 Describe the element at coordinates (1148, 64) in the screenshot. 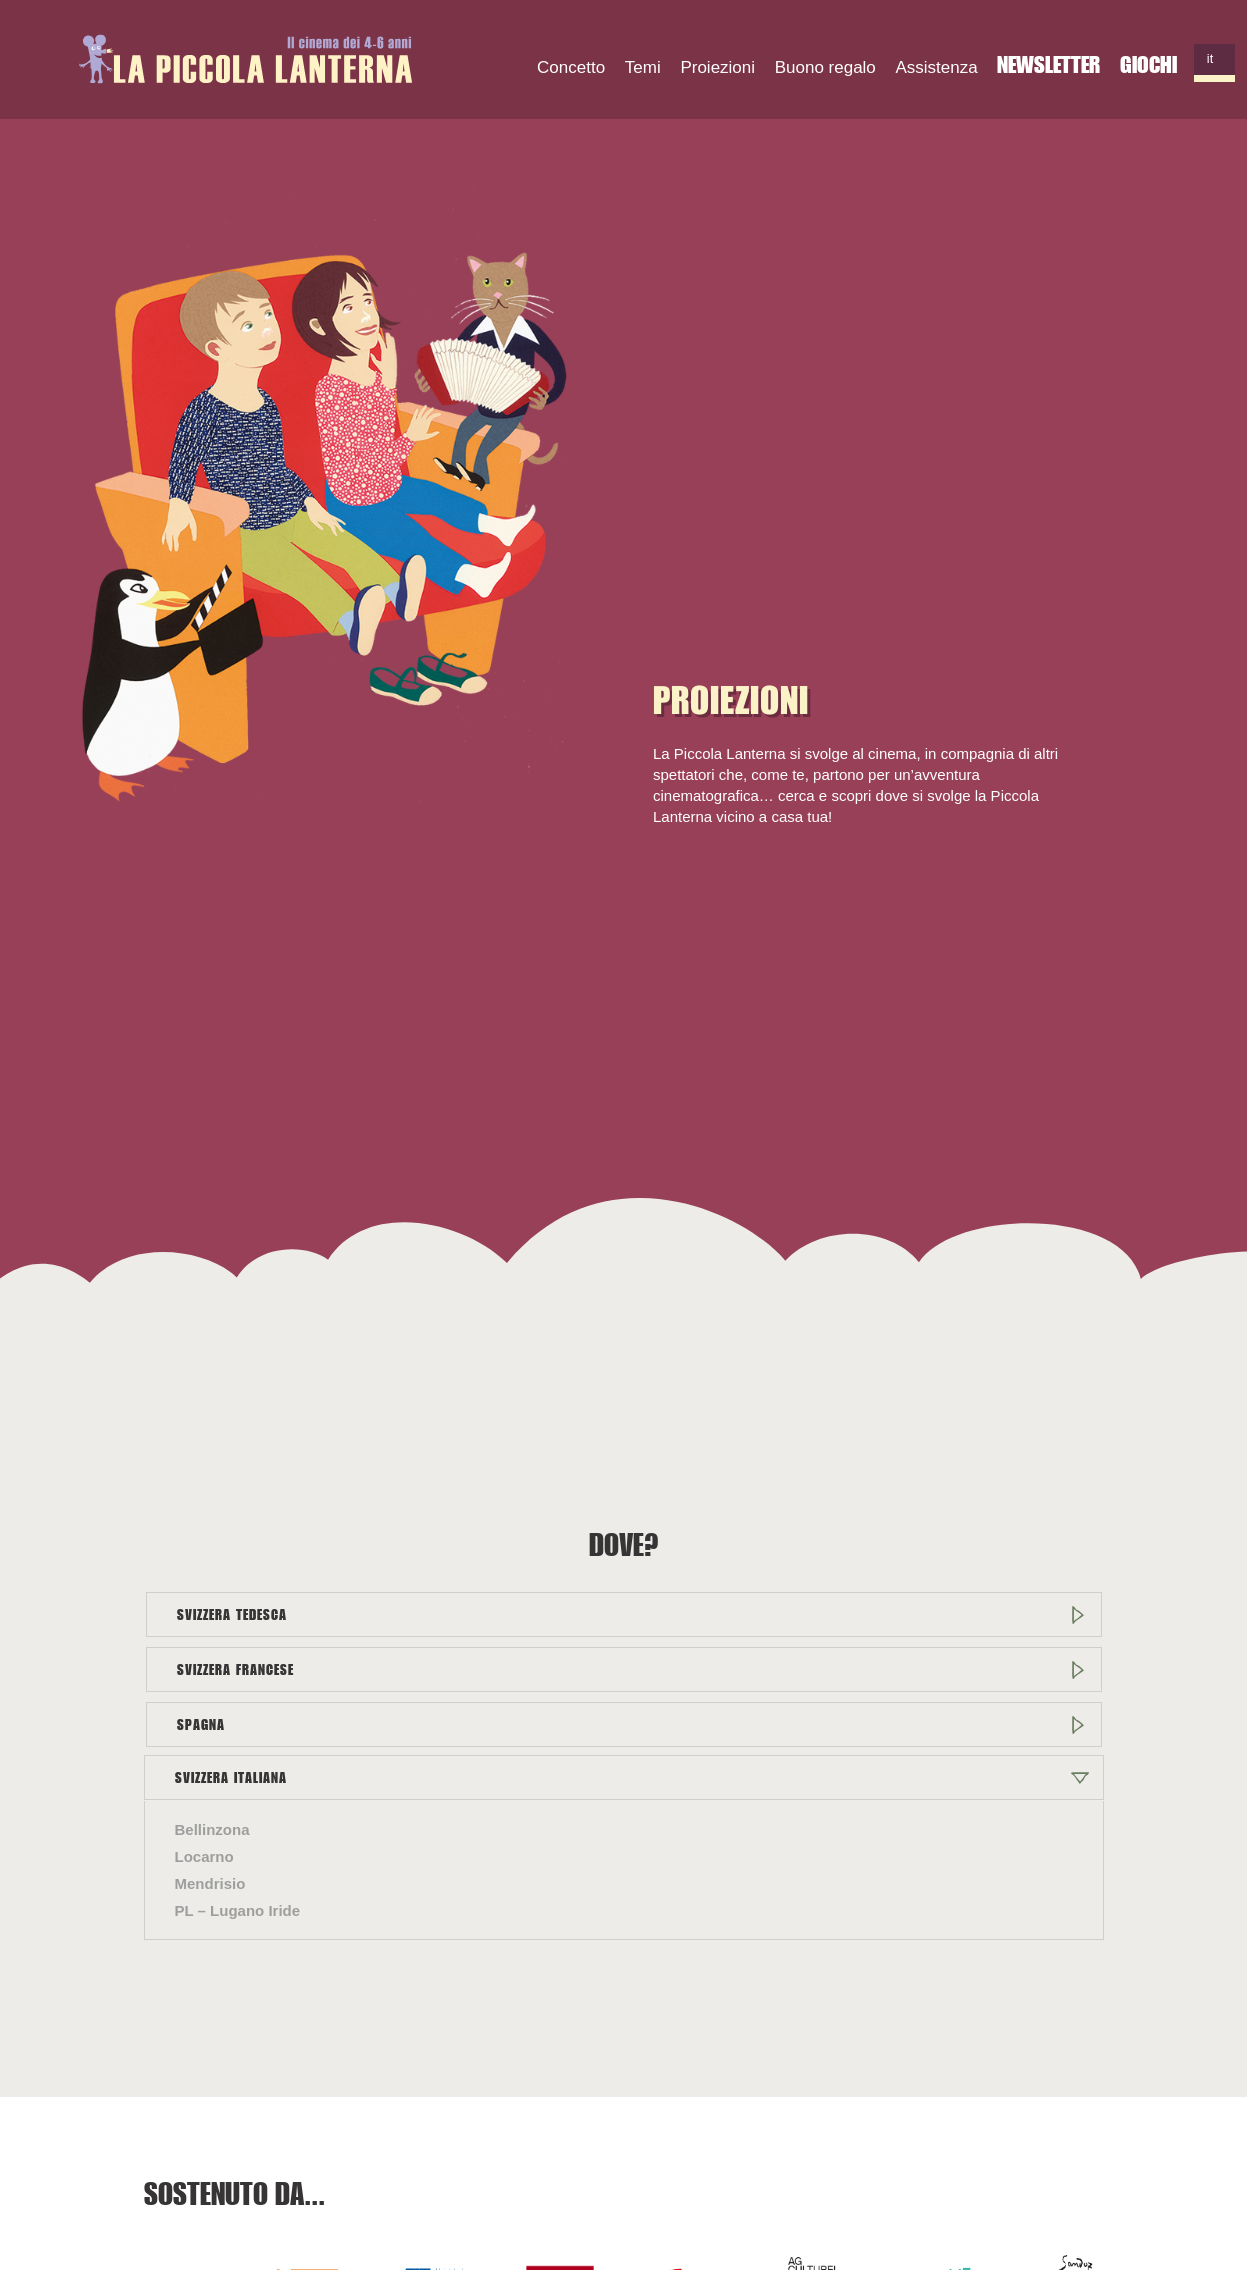

I see `Giochi` at that location.